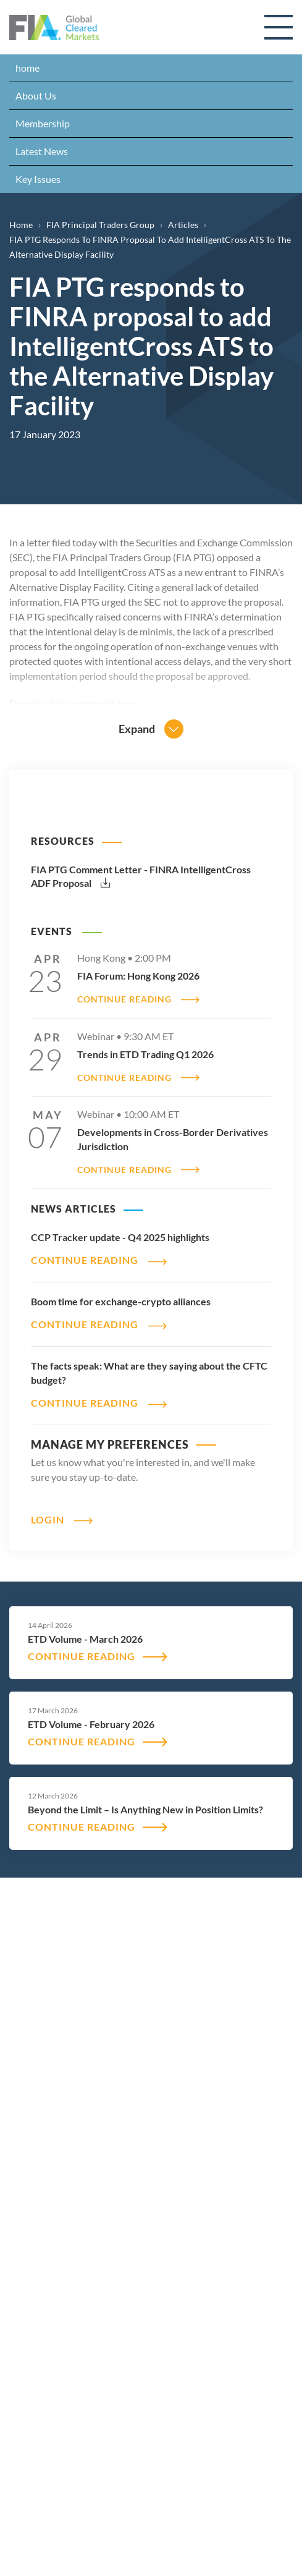  What do you see at coordinates (100, 224) in the screenshot?
I see `FIA Principal Traders Group` at bounding box center [100, 224].